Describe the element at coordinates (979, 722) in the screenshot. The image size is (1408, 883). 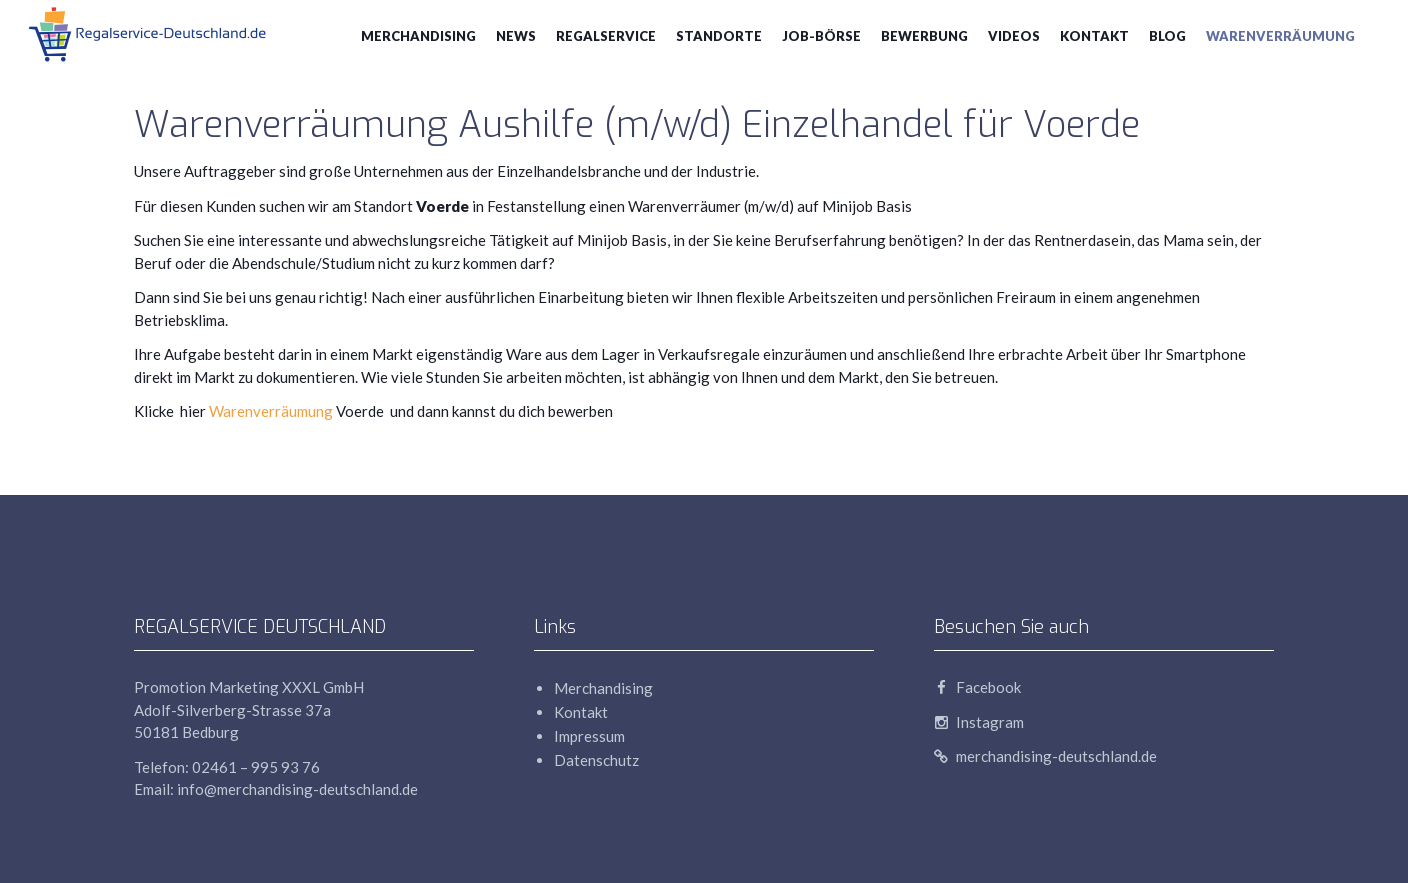
I see `Instagram` at that location.